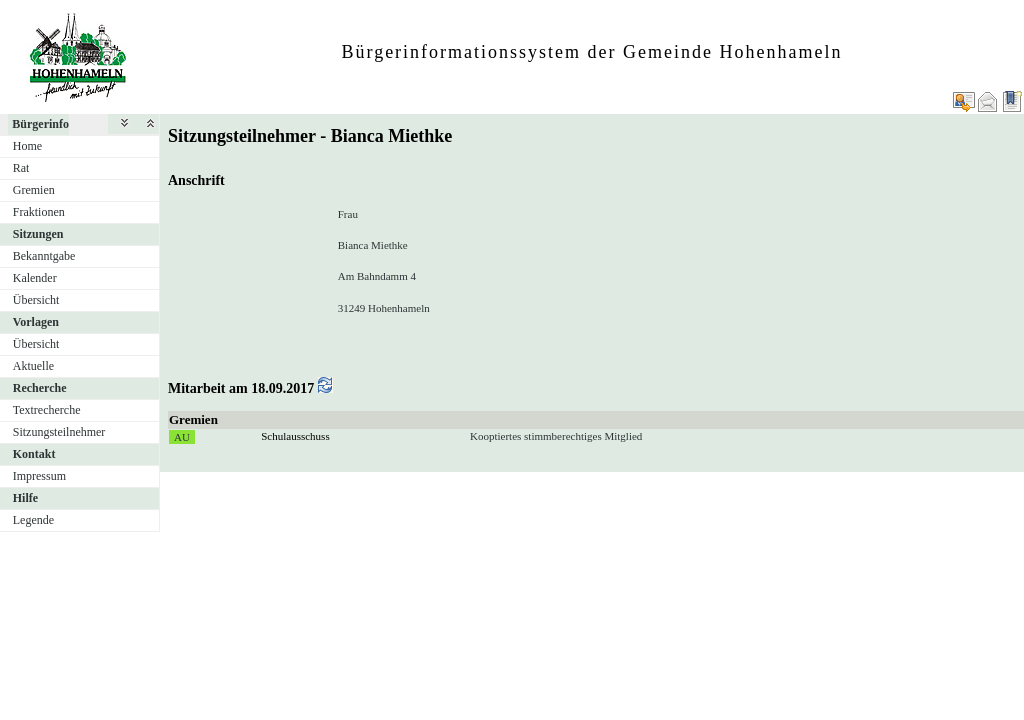 The image size is (1024, 720). I want to click on Vorlagen, so click(36, 322).